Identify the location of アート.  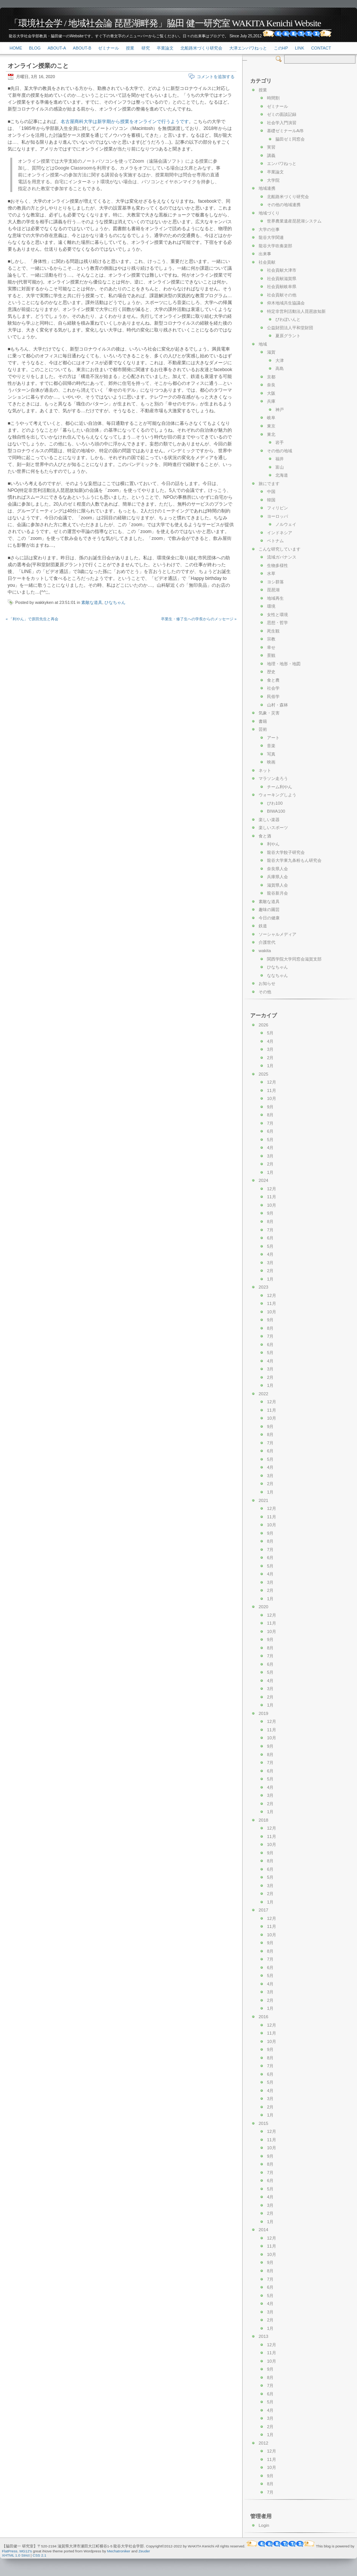
(273, 737).